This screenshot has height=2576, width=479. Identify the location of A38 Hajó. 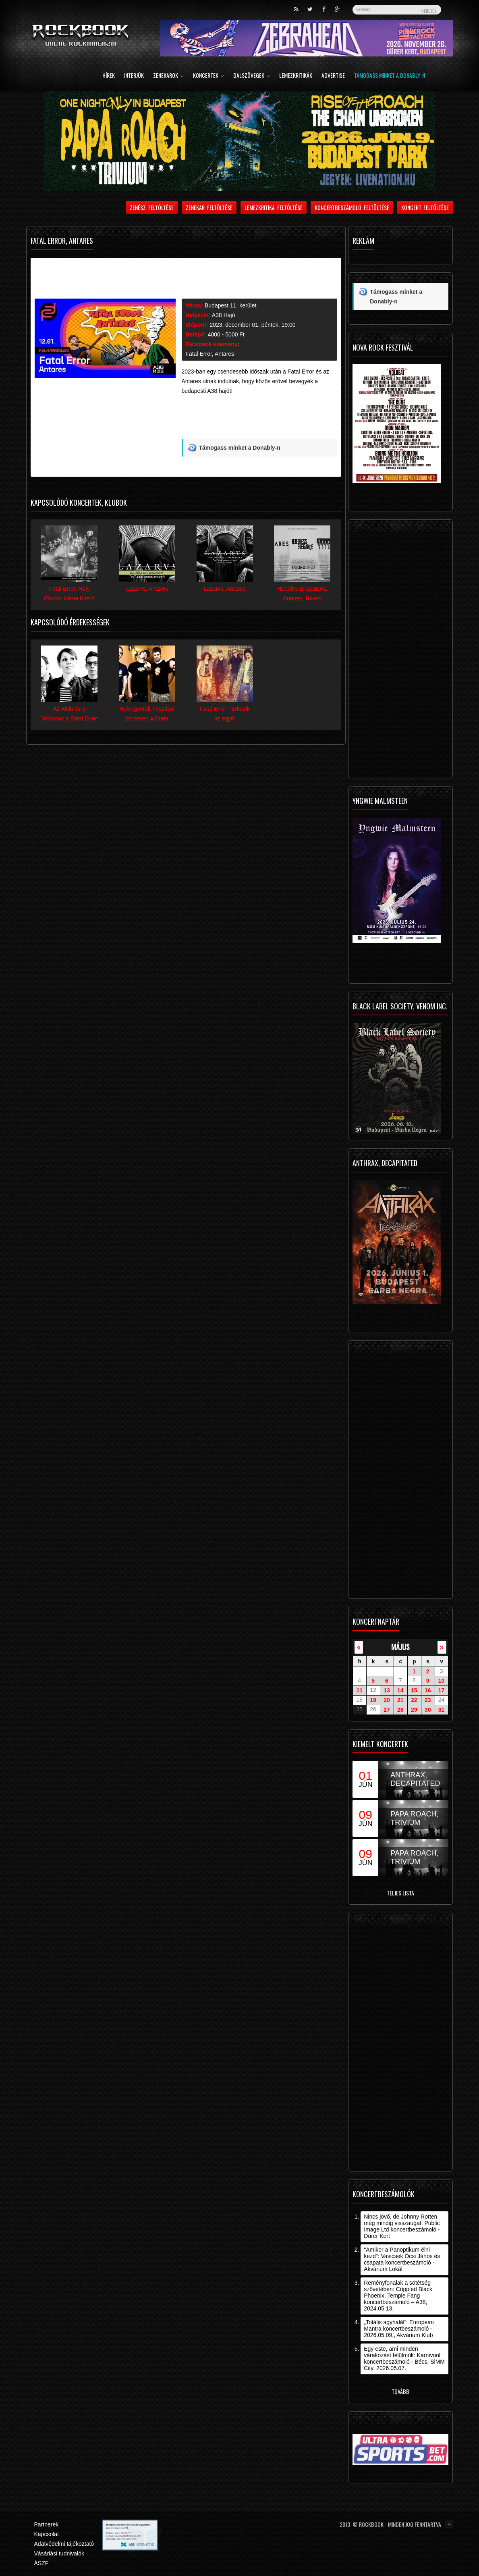
(223, 315).